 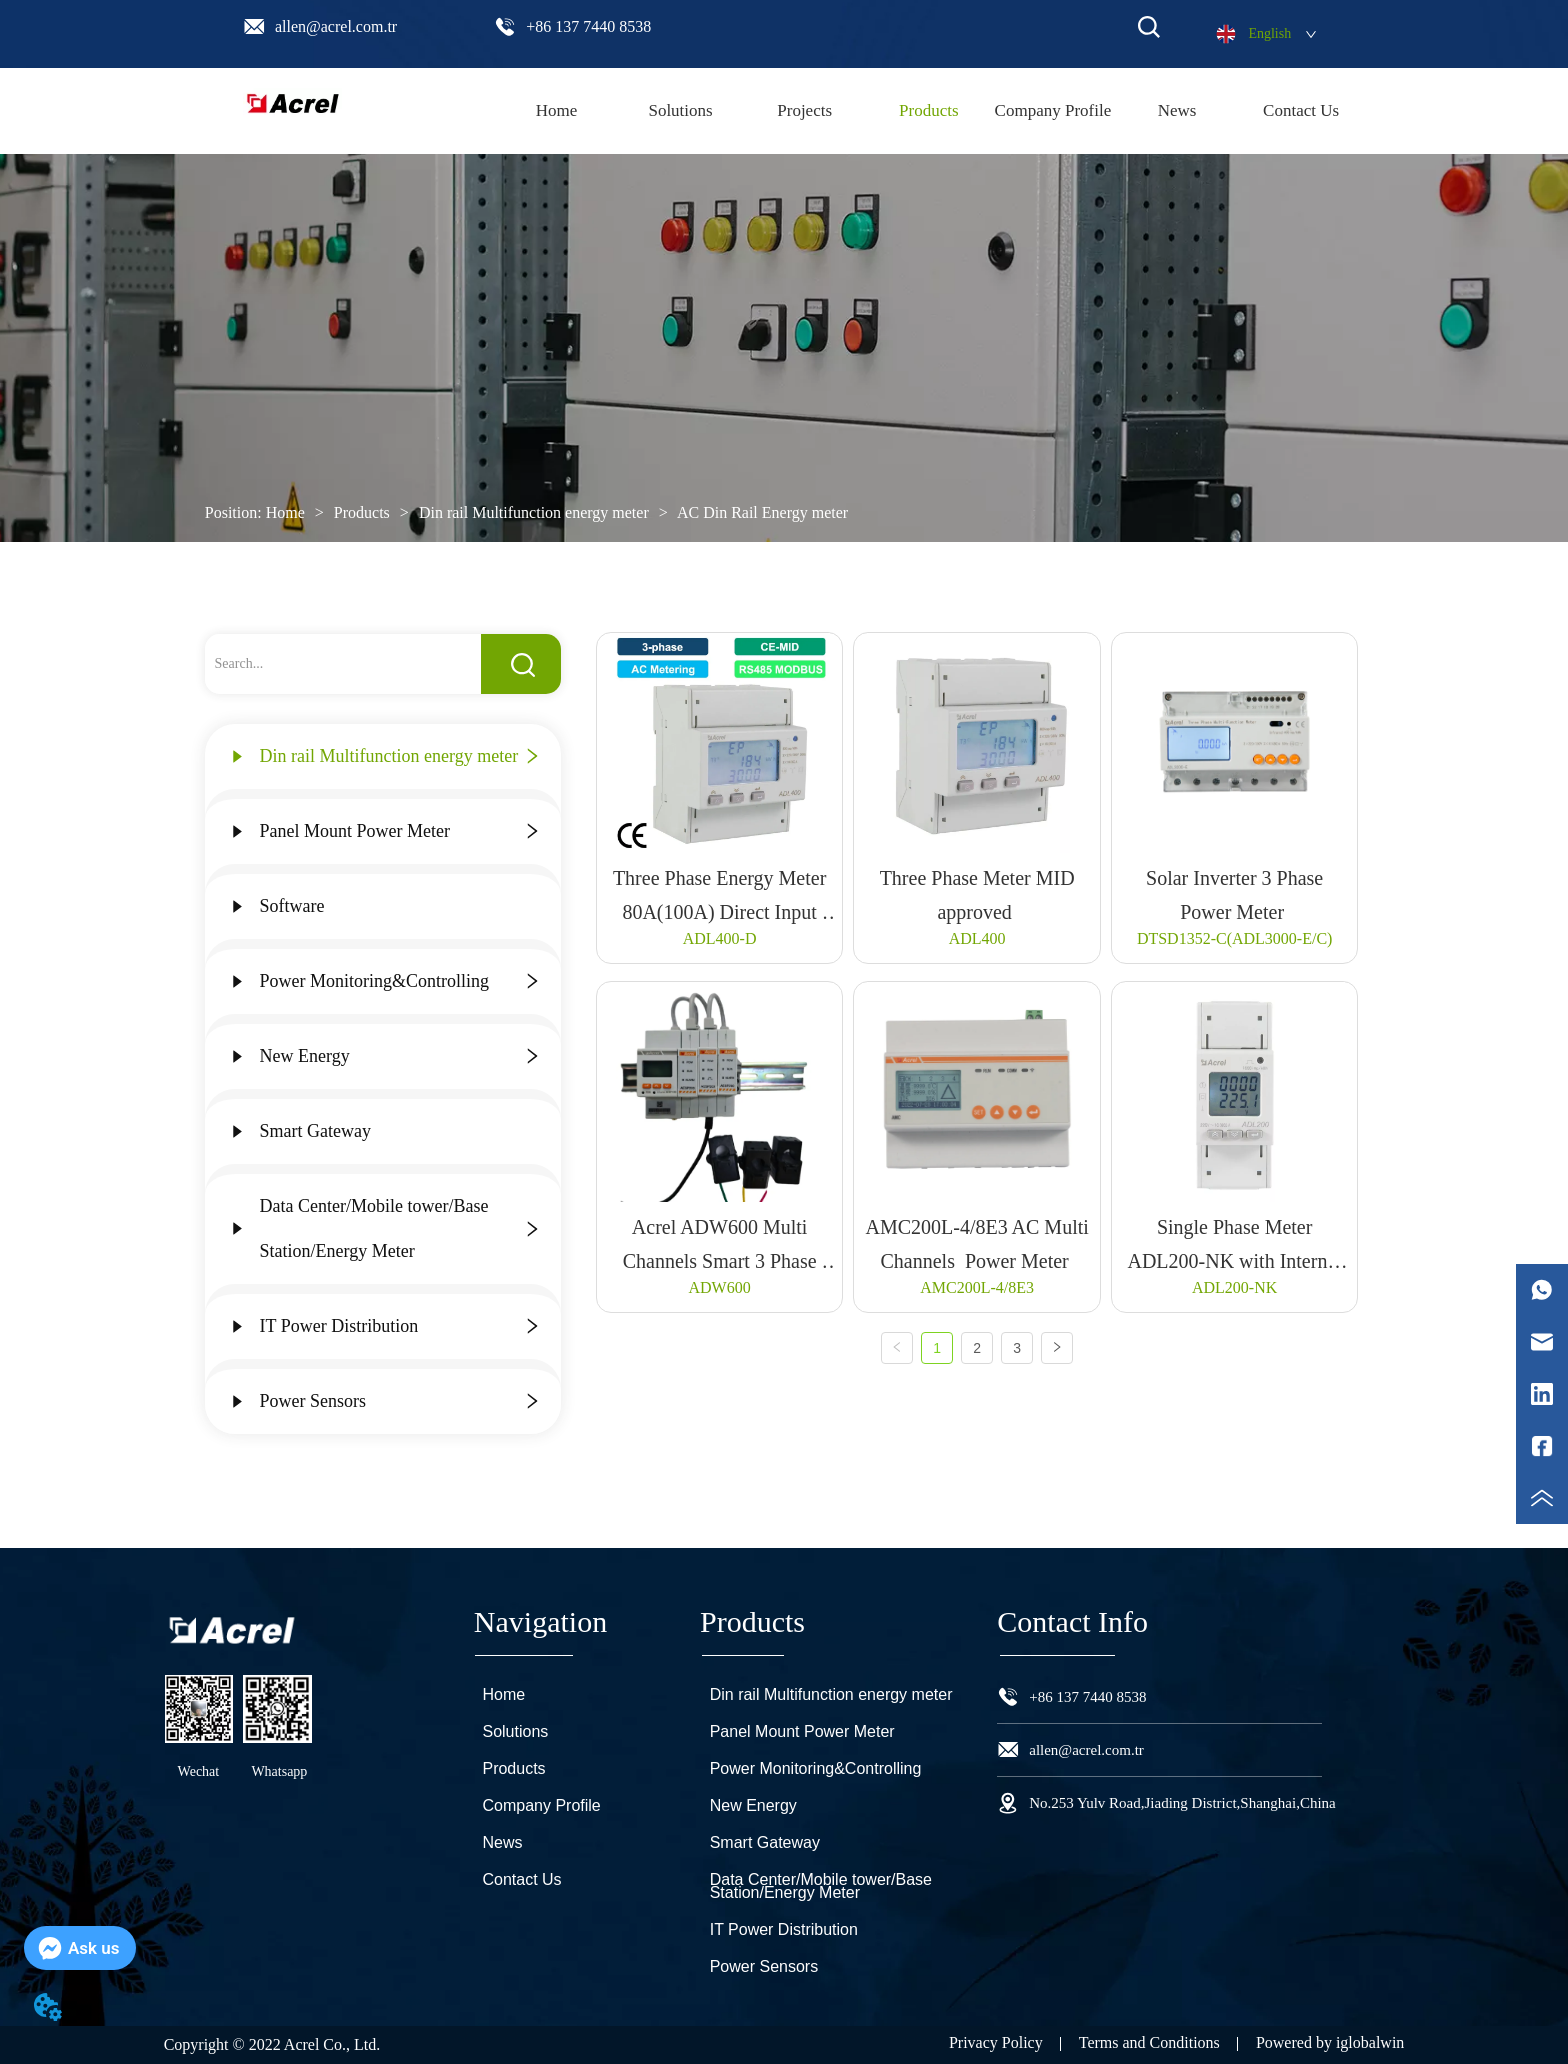 I want to click on Whatsapp, so click(x=279, y=1771).